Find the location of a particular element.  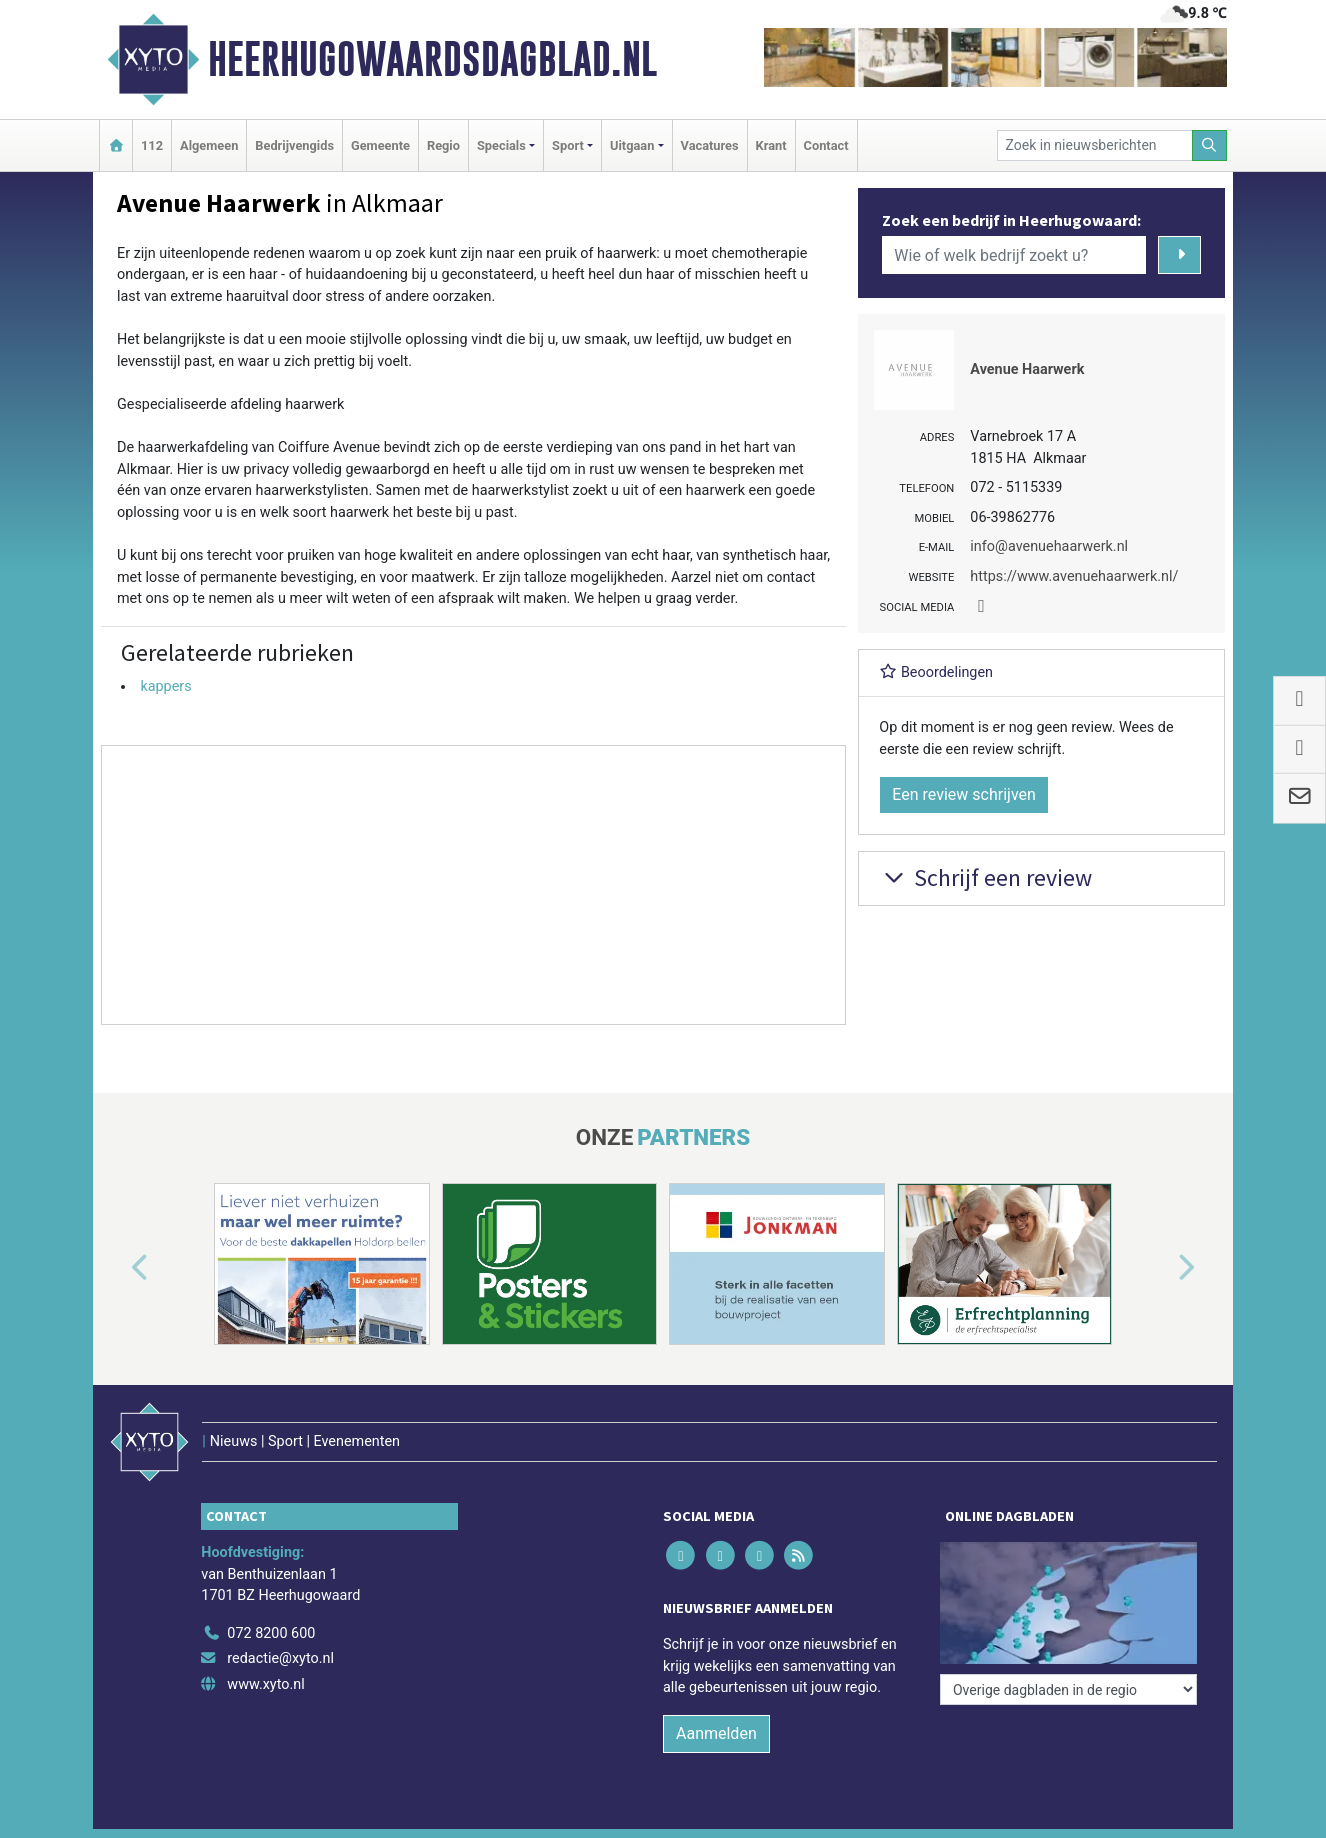

[Wie of welk bedrijf zoekt u?] is located at coordinates (1014, 255).